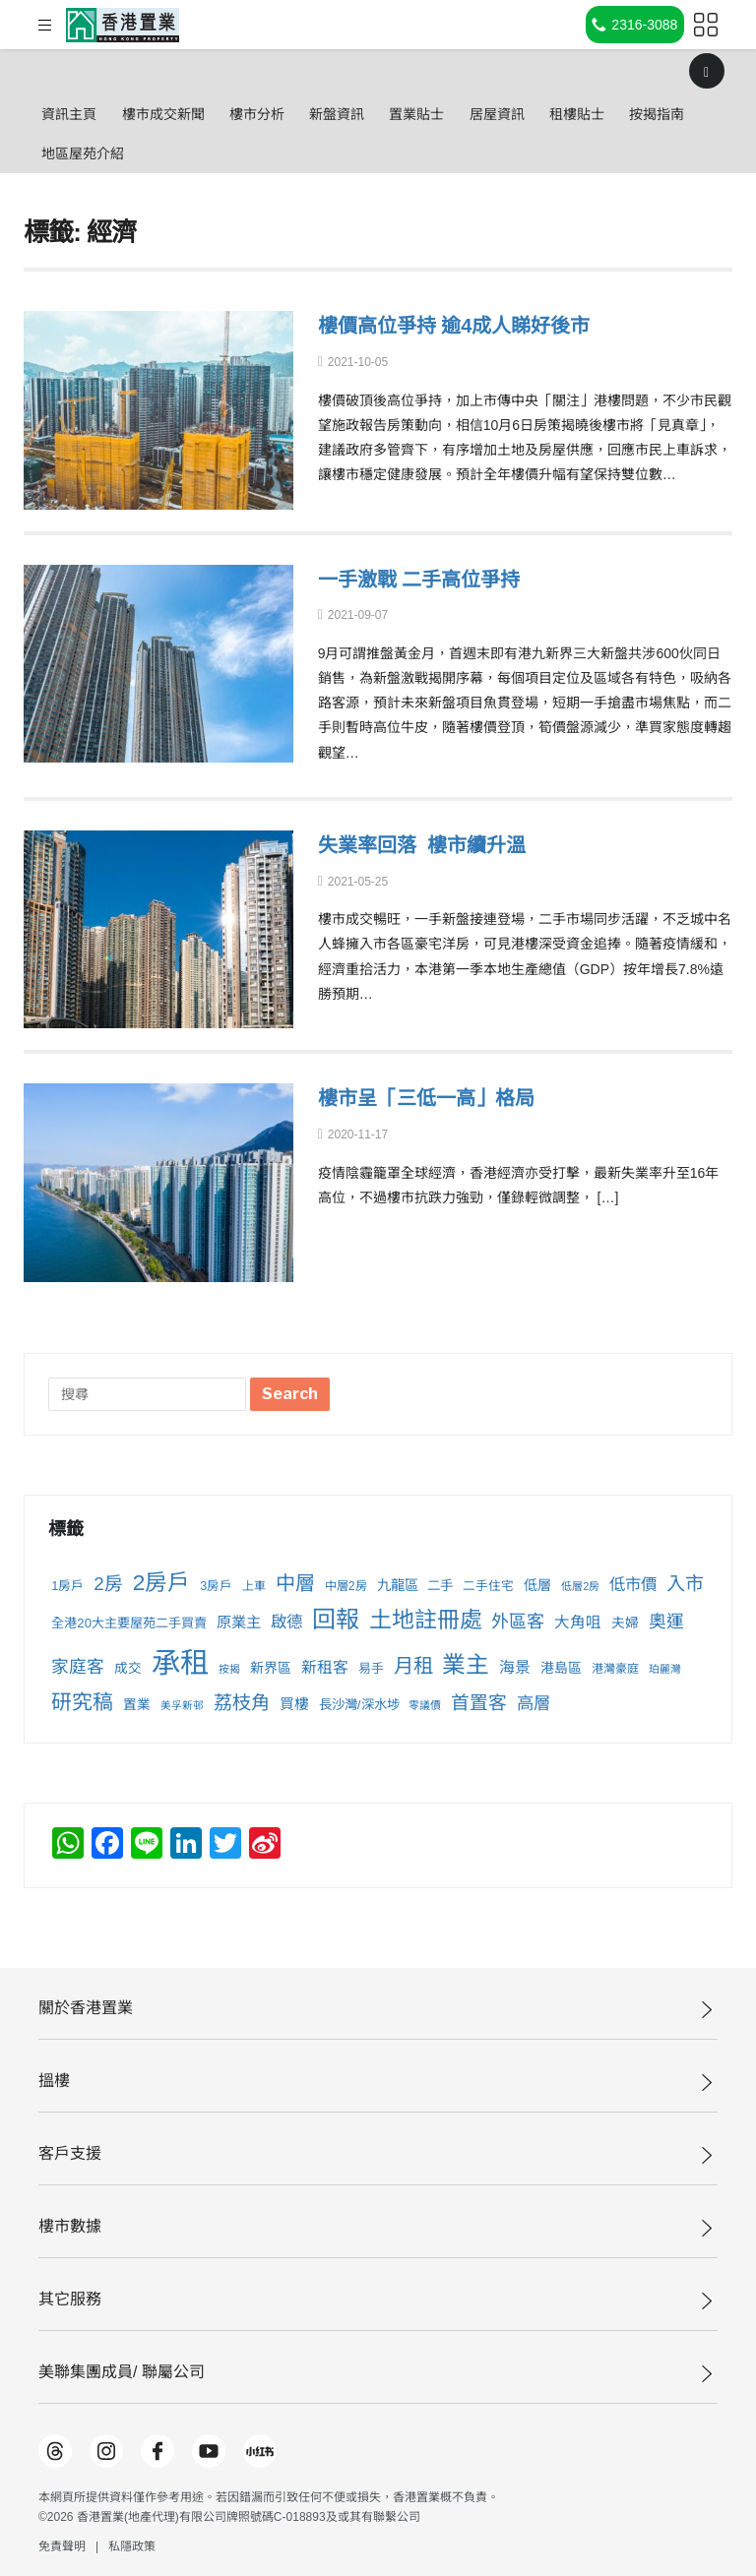 This screenshot has height=2576, width=756. I want to click on 買樓 [買樓 (299 個項目)], so click(294, 1704).